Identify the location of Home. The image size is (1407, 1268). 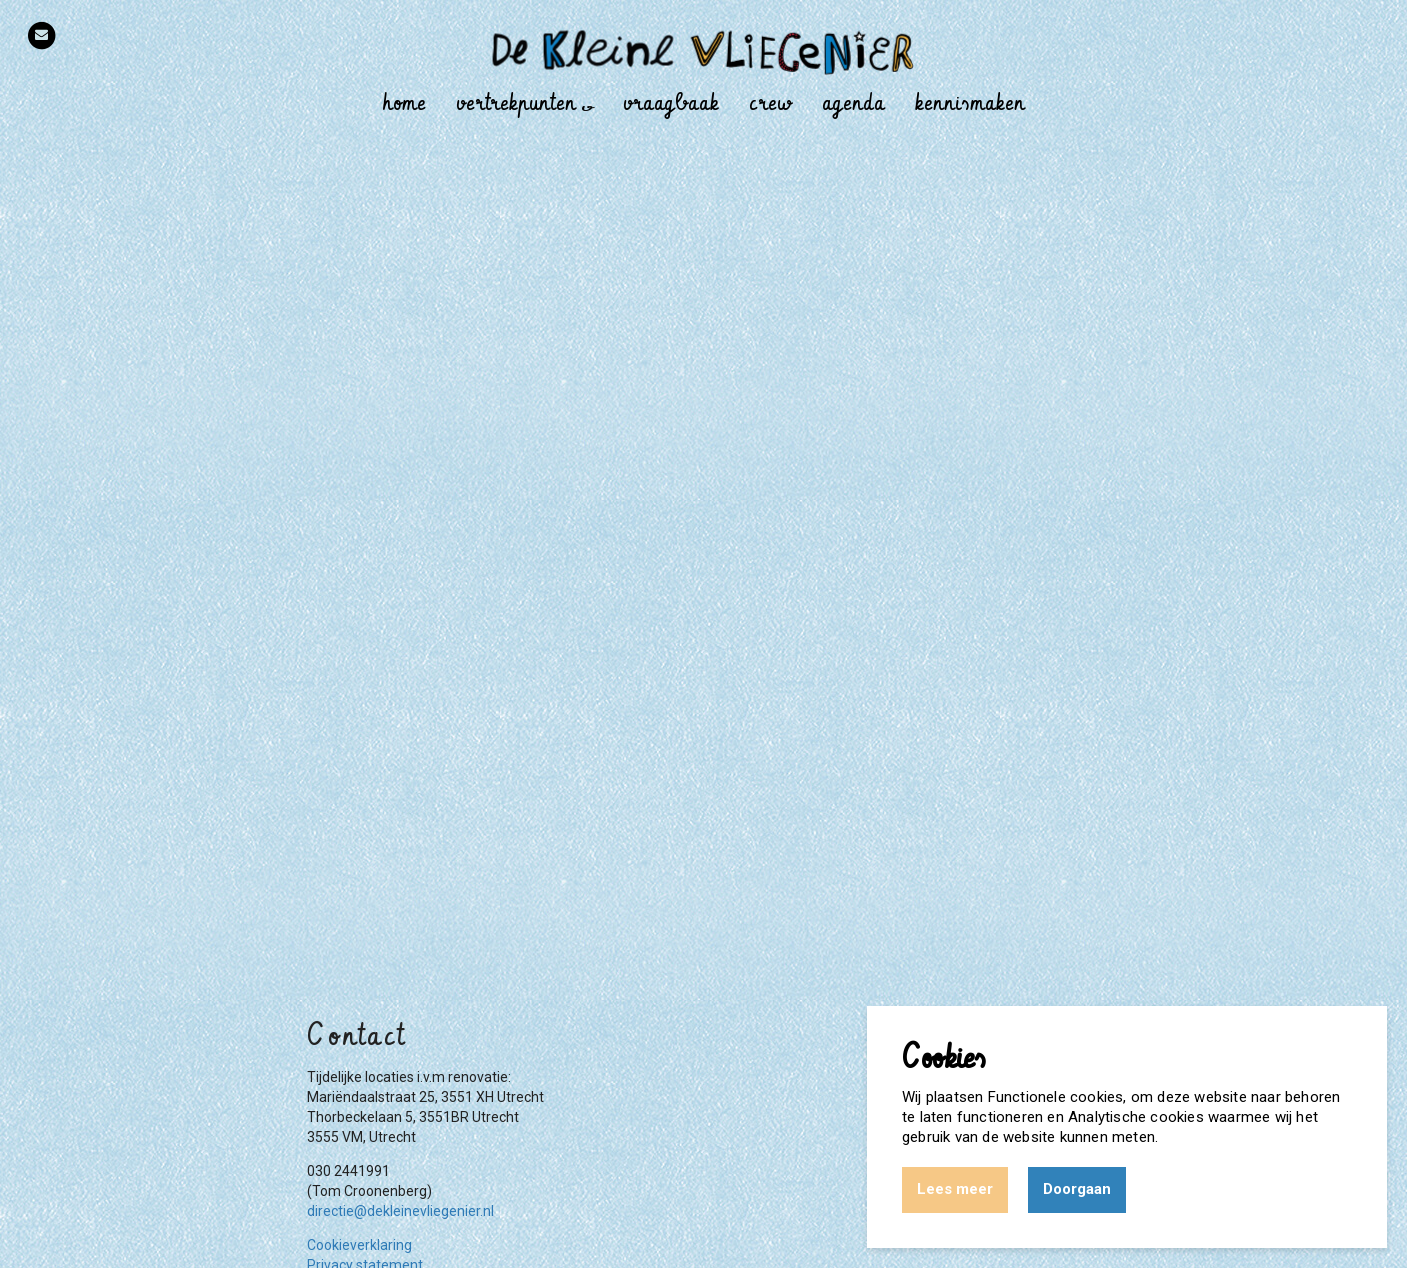
(404, 103).